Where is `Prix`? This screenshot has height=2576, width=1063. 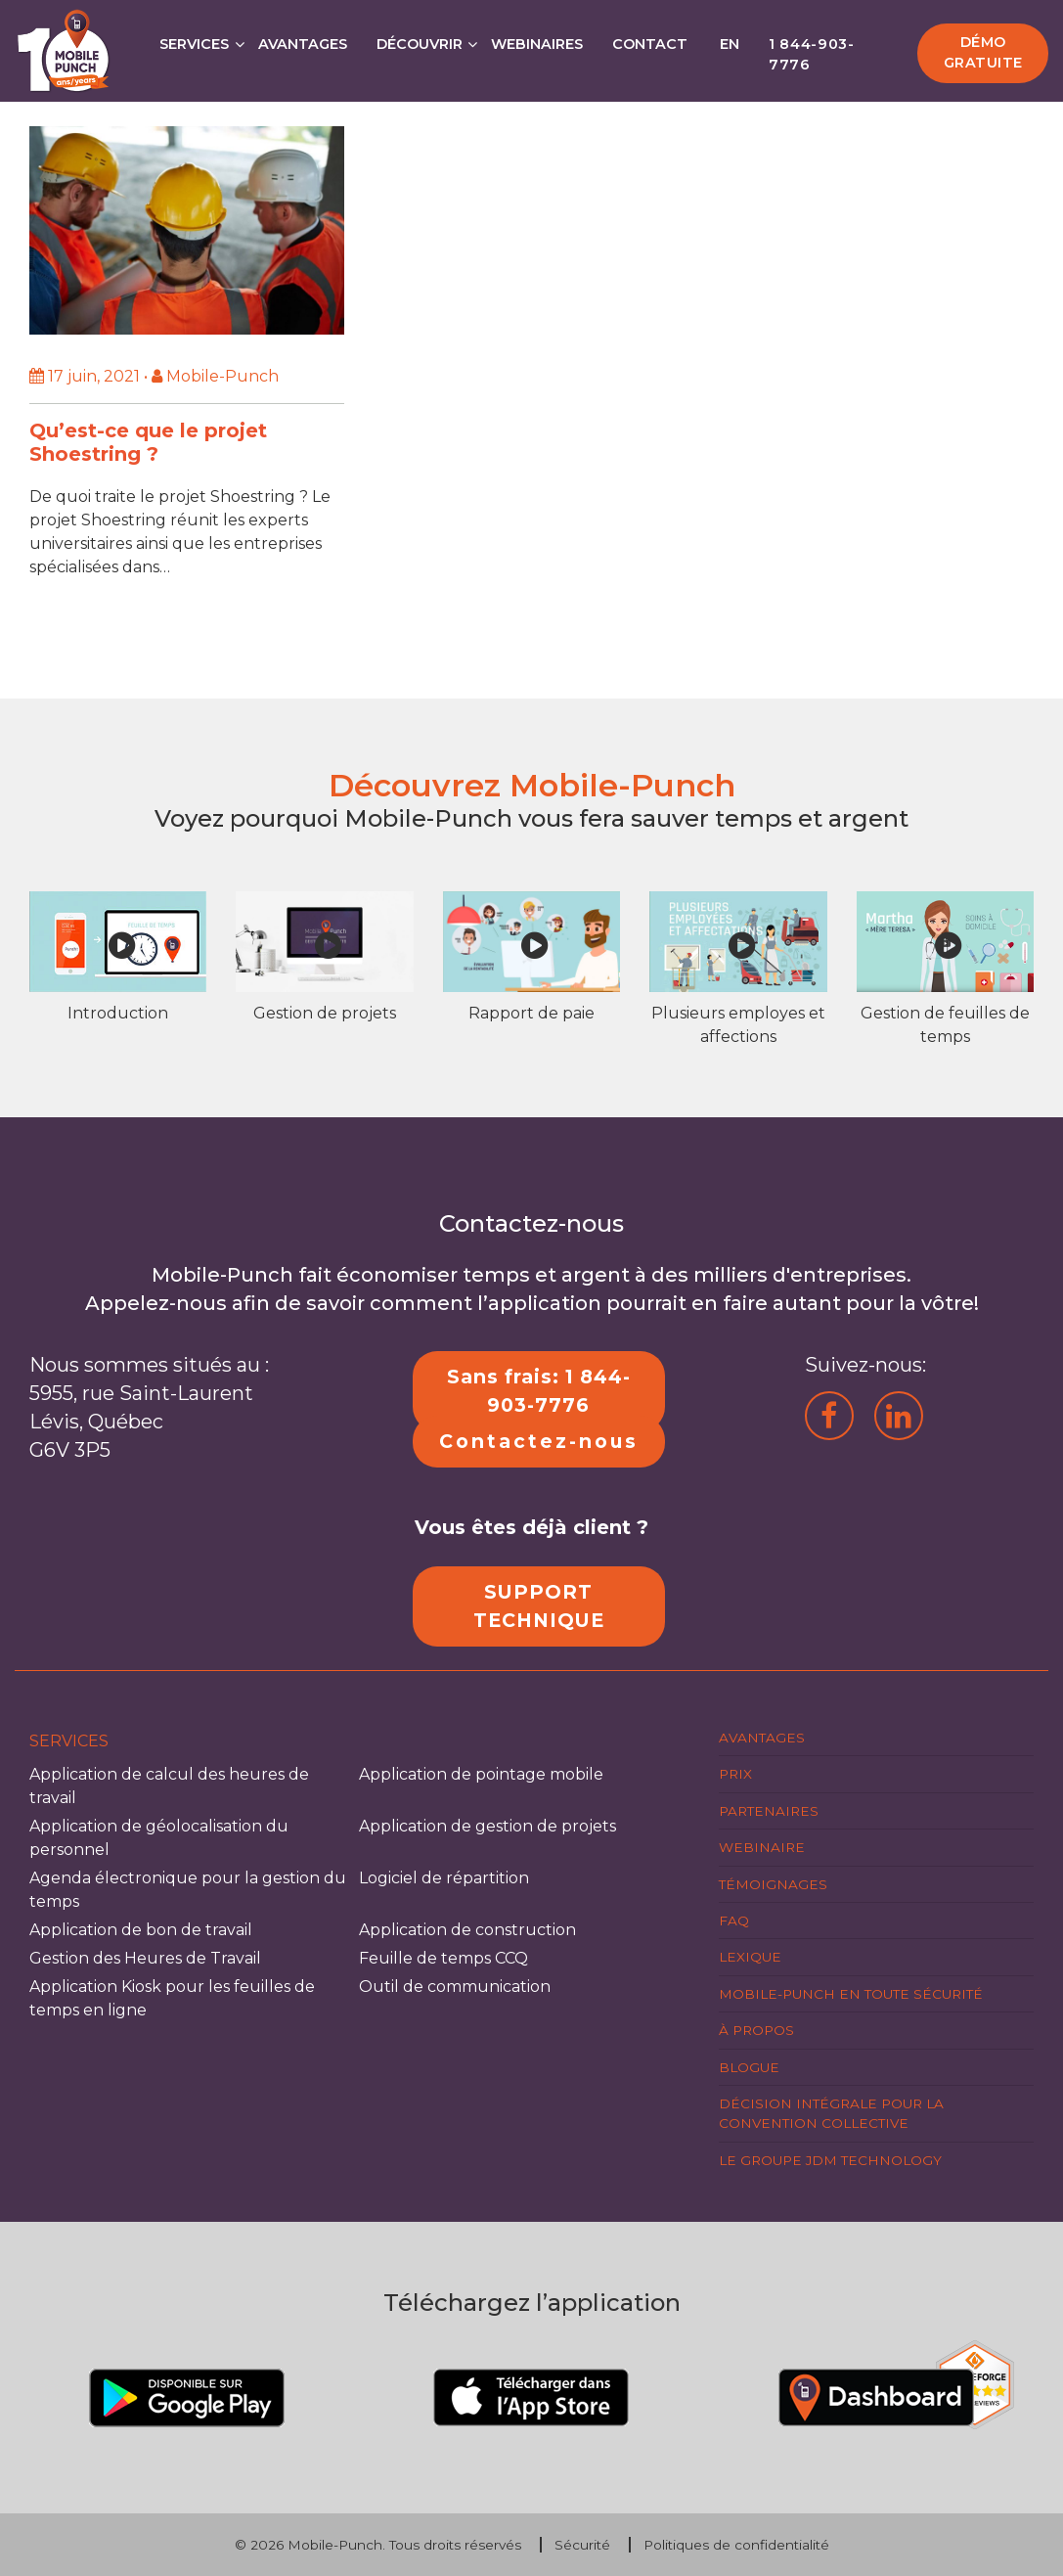 Prix is located at coordinates (735, 1774).